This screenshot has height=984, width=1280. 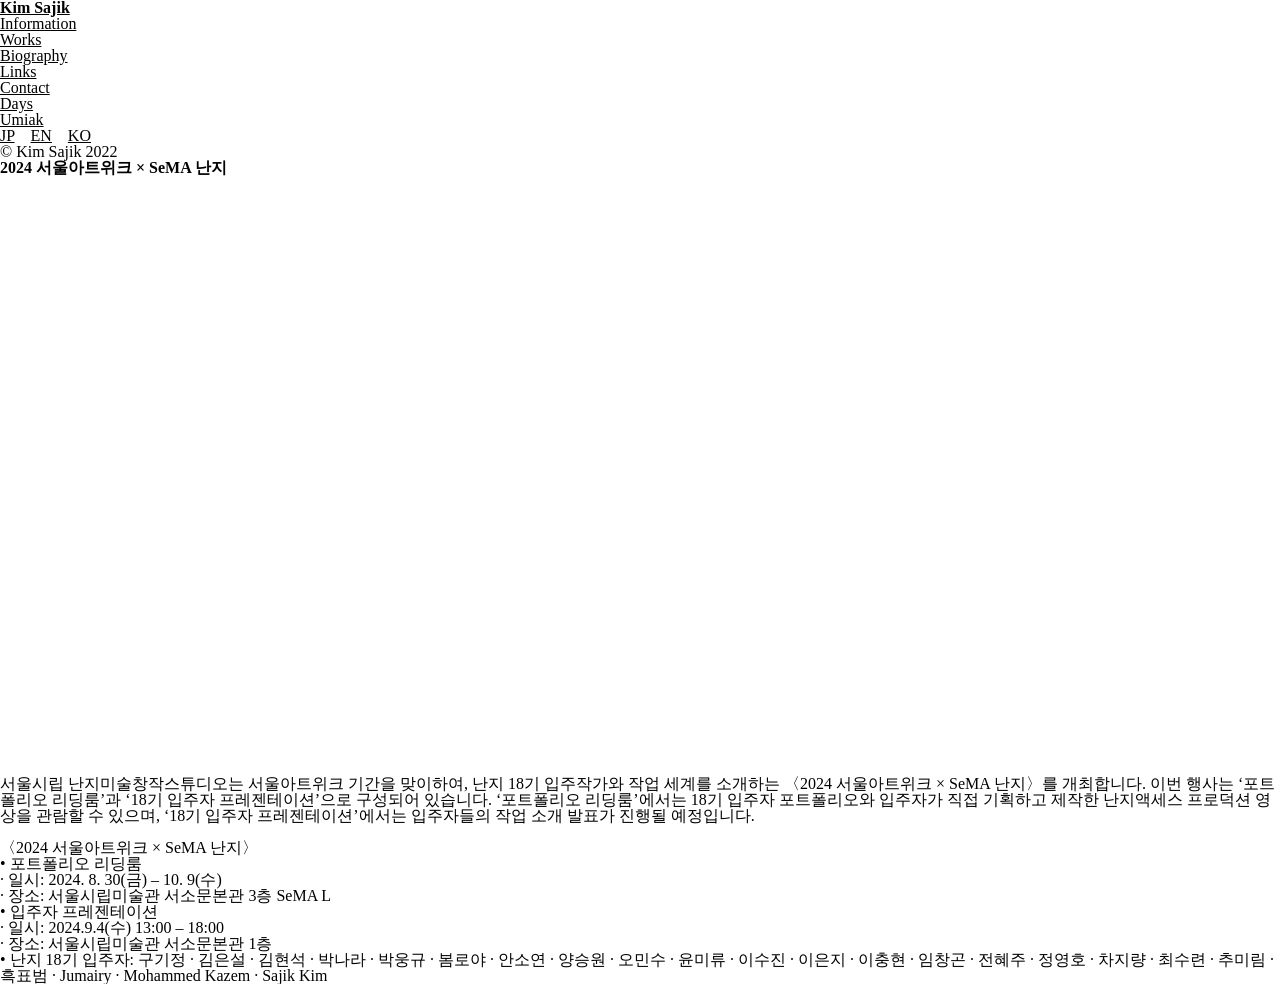 I want to click on KO, so click(x=79, y=135).